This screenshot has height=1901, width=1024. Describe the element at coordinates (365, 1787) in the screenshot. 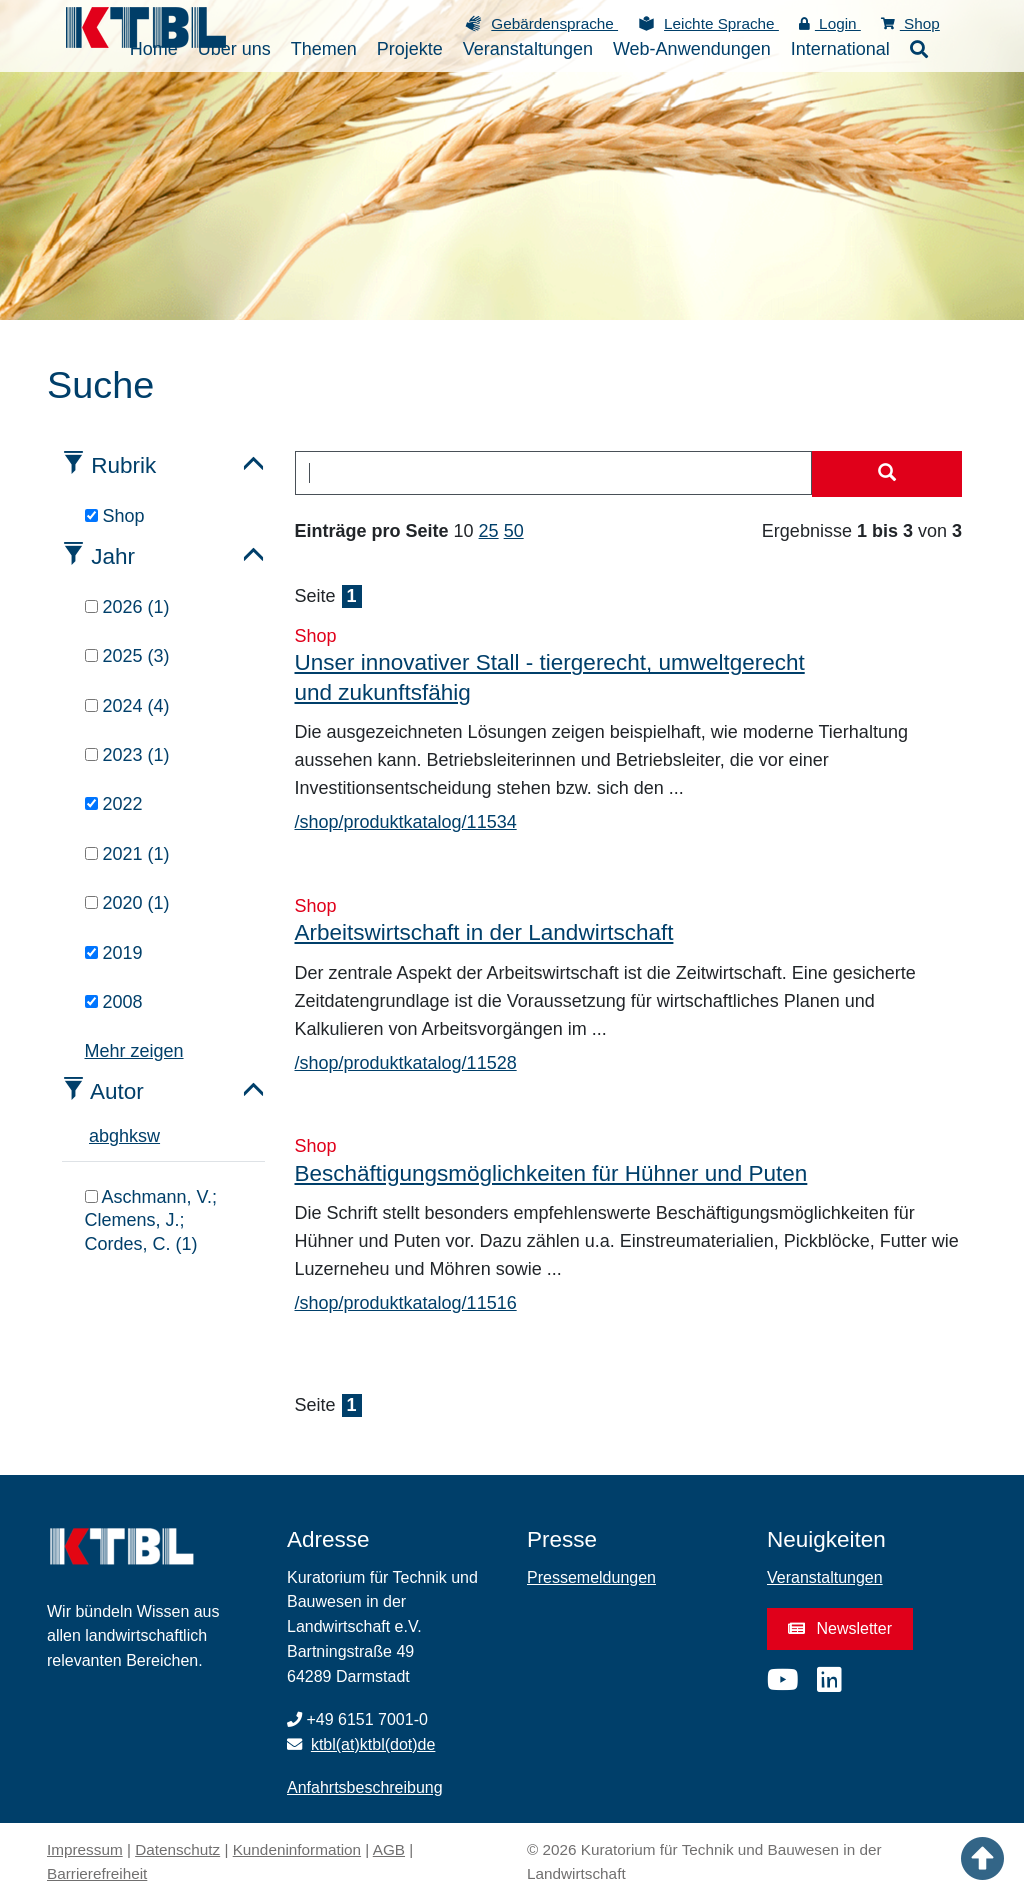

I see `Anfahrtsbeschreibung` at that location.